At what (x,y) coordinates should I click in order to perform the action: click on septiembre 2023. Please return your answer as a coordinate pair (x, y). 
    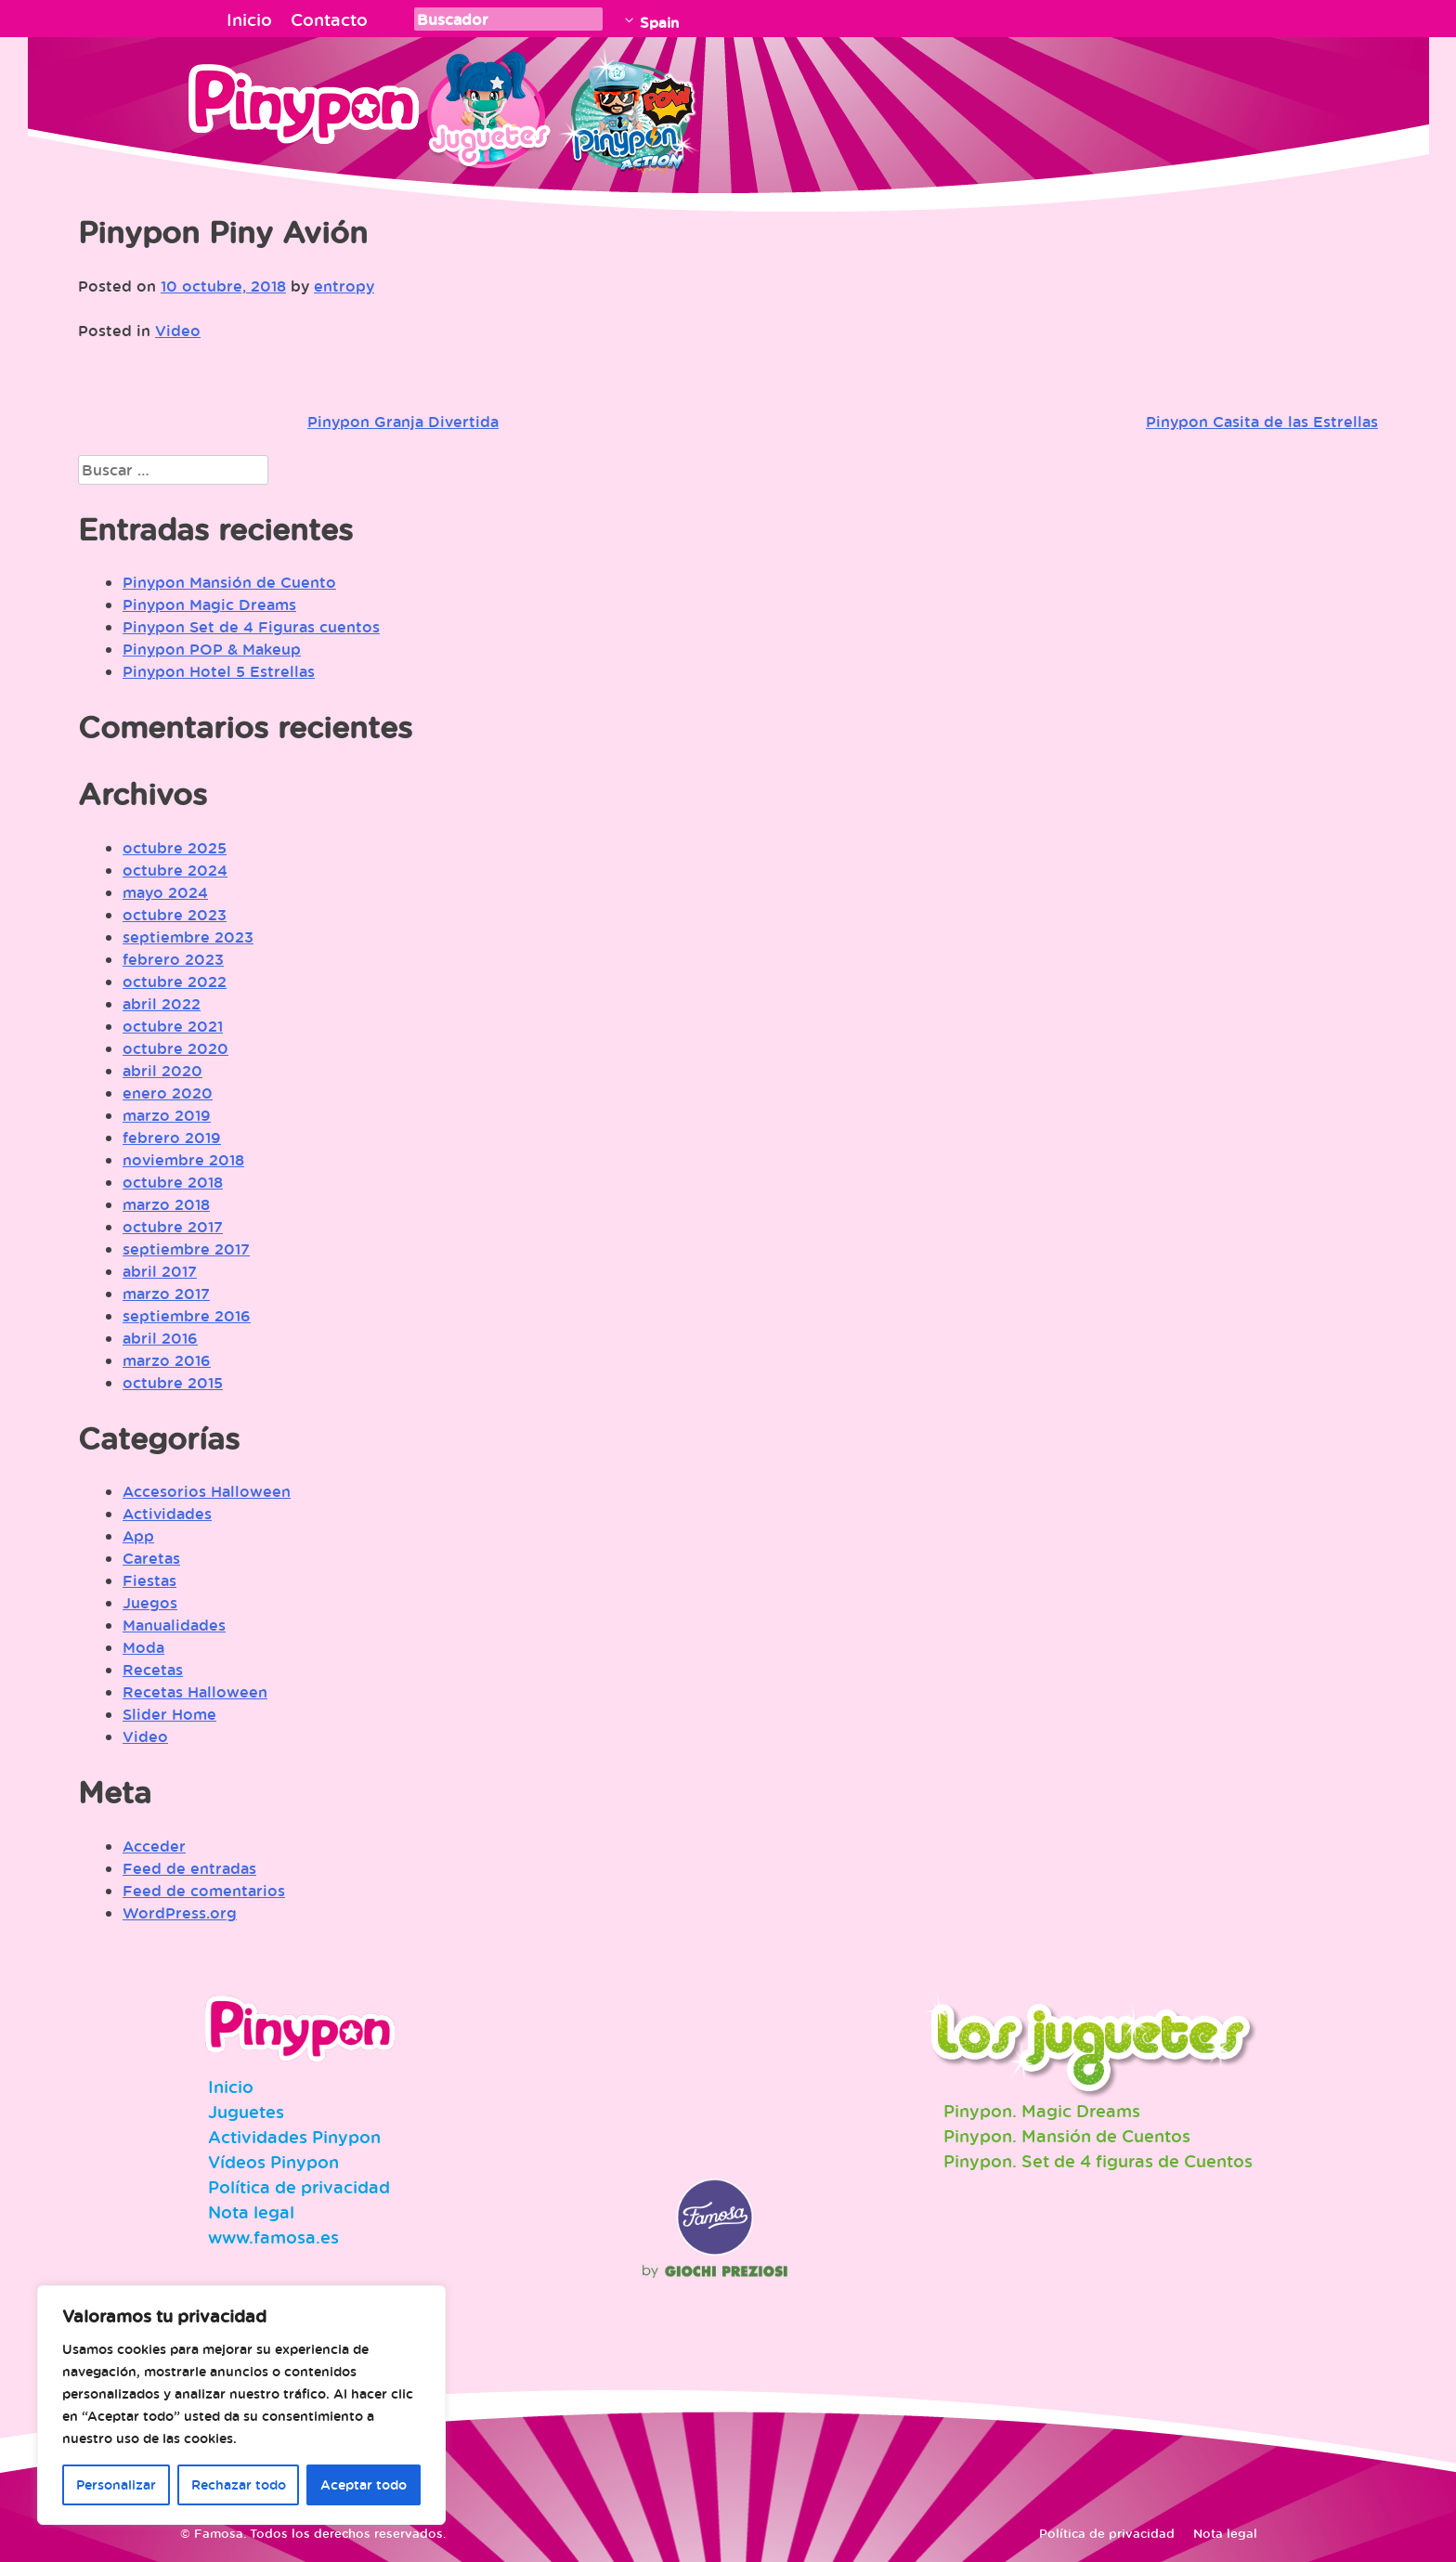
    Looking at the image, I should click on (188, 937).